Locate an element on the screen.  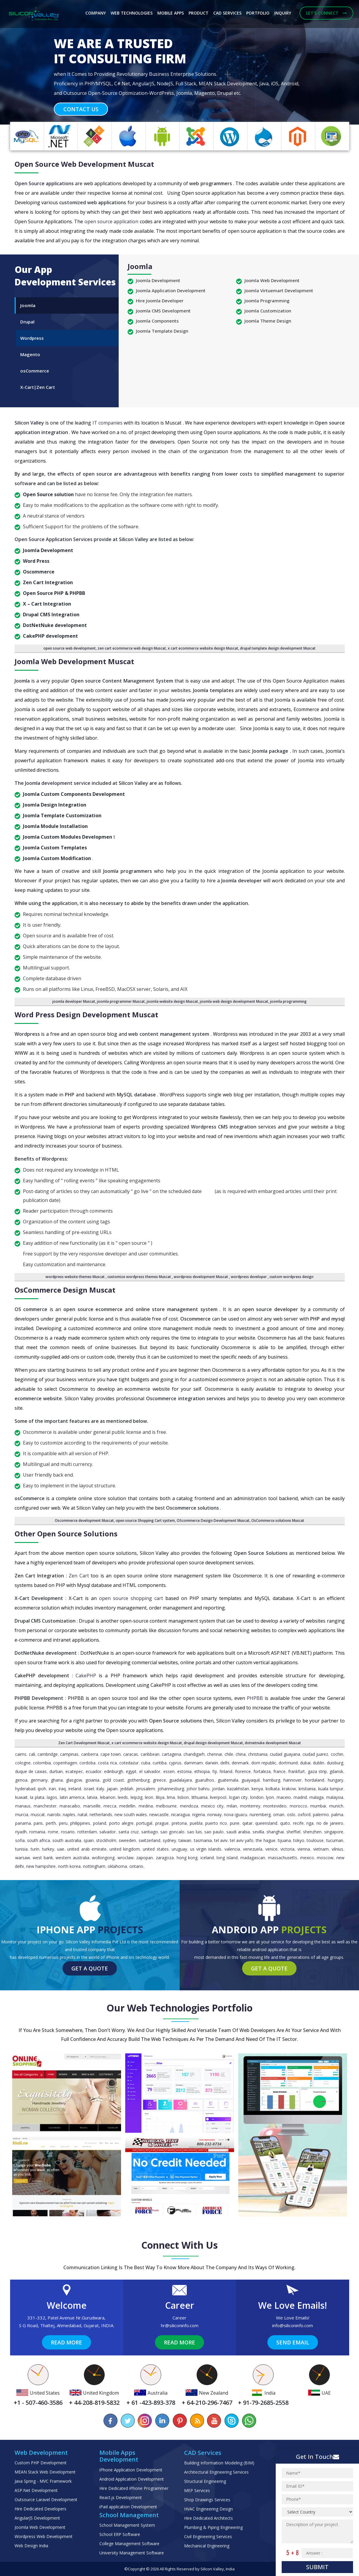
Cordoba is located at coordinates (87, 1763).